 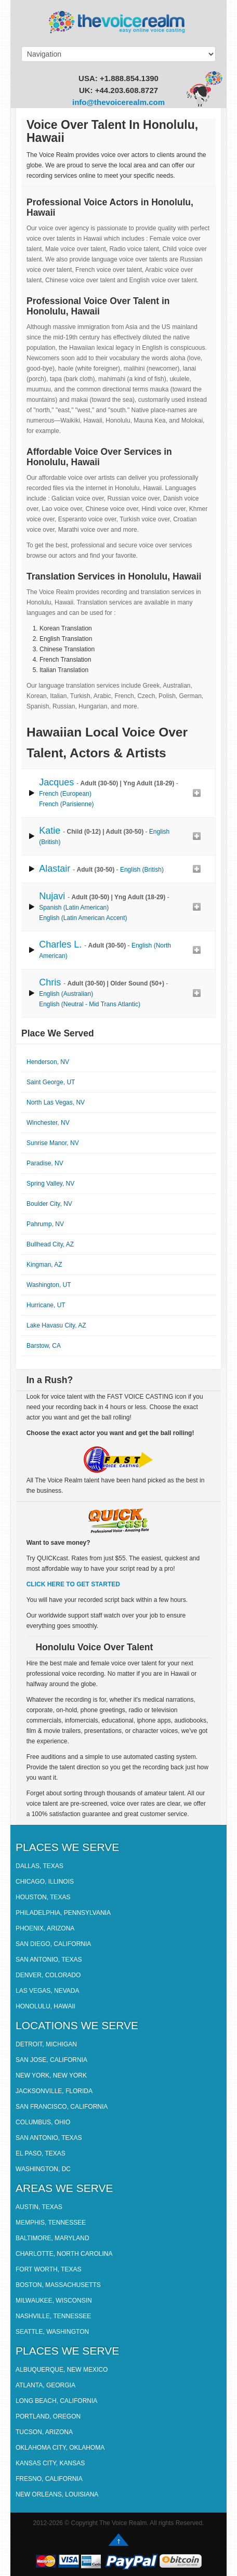 I want to click on San Jose, California, so click(x=51, y=2060).